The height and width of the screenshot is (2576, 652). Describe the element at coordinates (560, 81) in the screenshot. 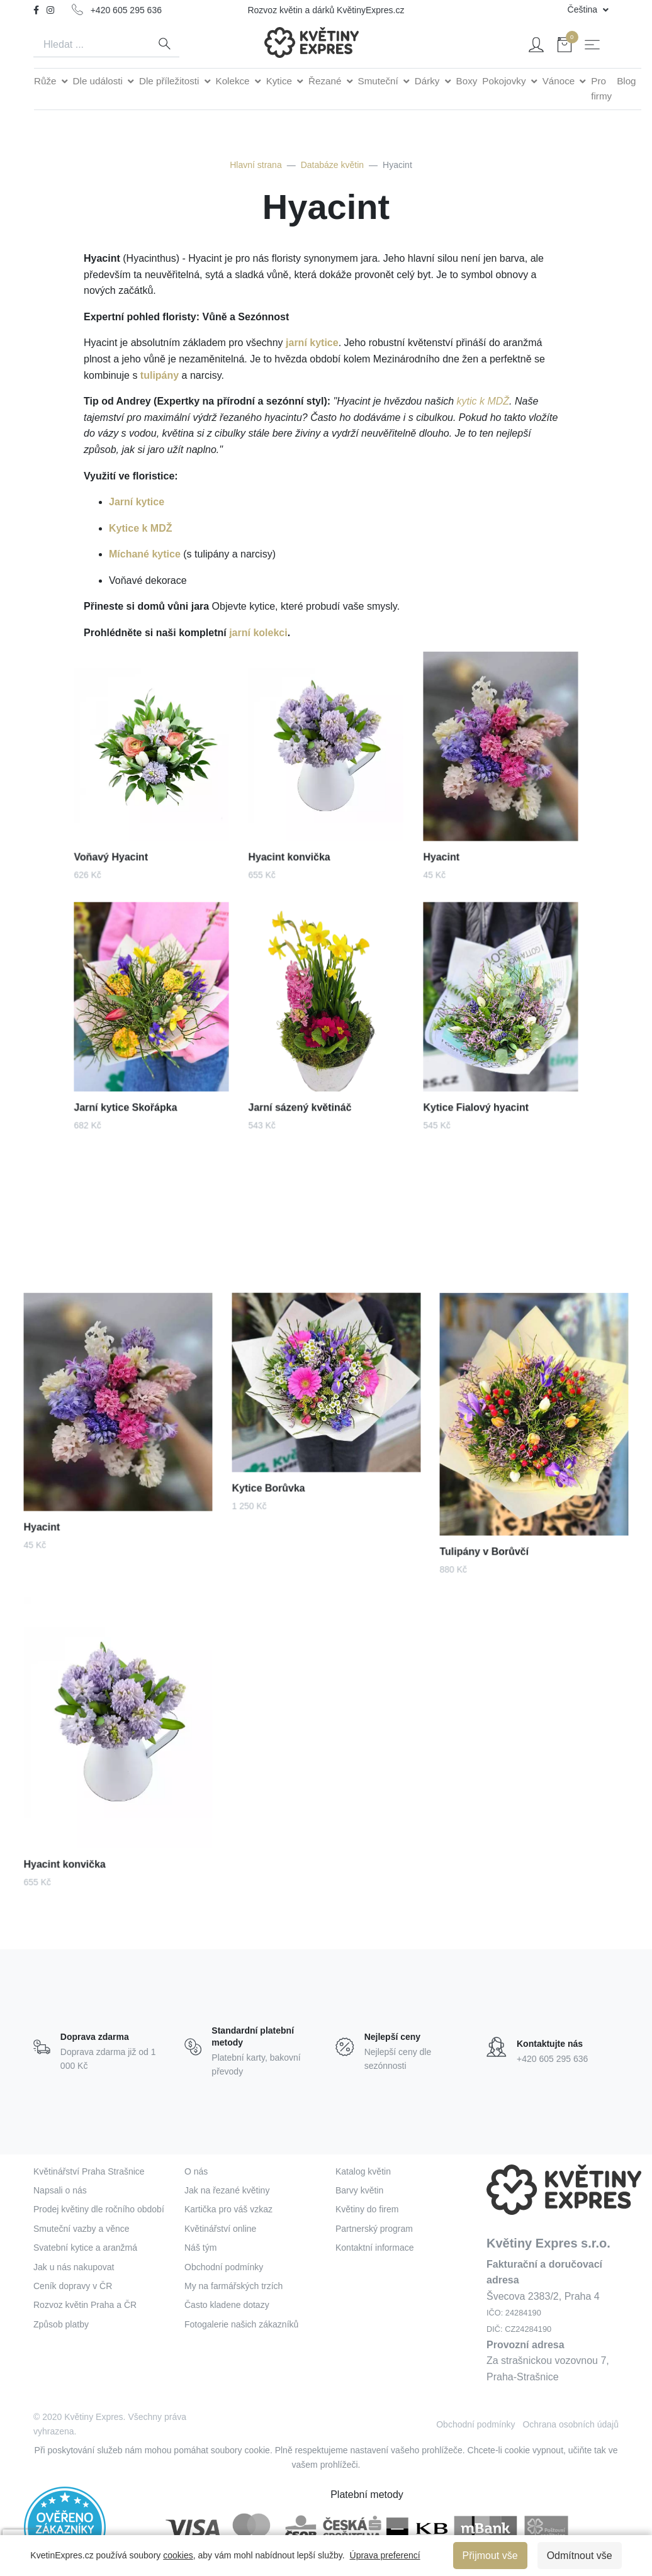

I see `Vánoce` at that location.